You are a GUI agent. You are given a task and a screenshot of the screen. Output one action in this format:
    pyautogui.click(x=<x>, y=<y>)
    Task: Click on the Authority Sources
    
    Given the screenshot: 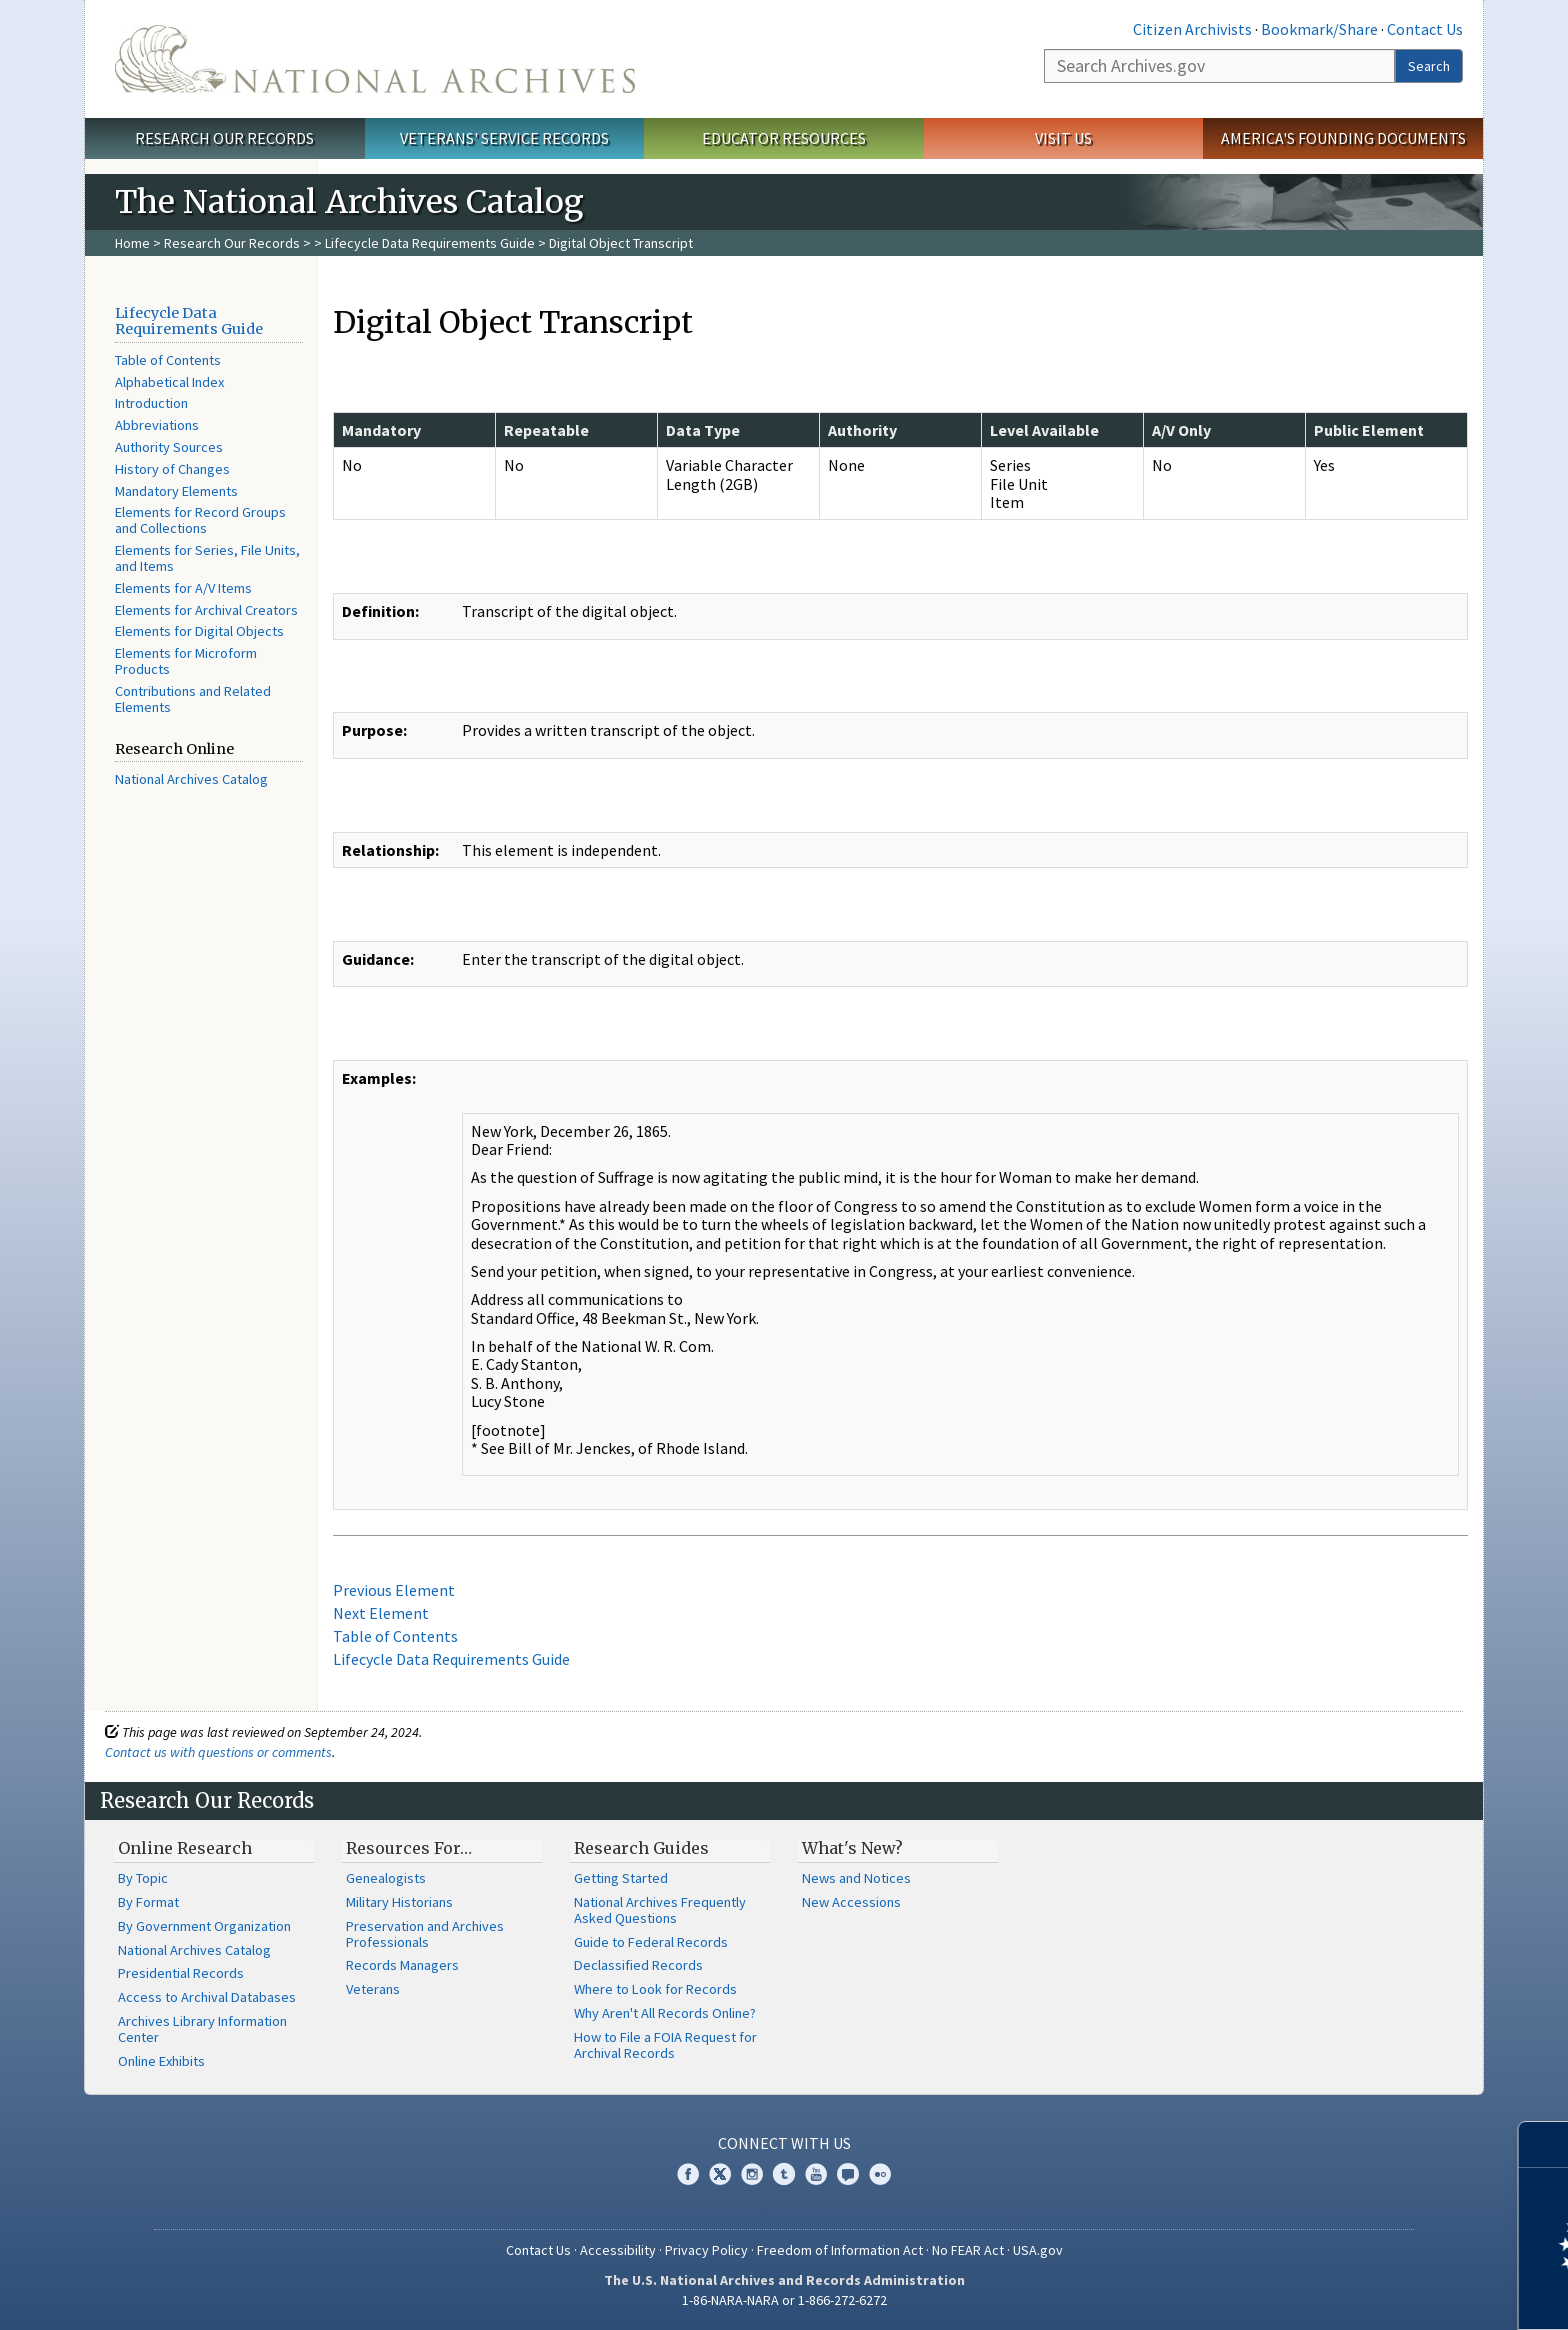 What is the action you would take?
    pyautogui.click(x=169, y=447)
    